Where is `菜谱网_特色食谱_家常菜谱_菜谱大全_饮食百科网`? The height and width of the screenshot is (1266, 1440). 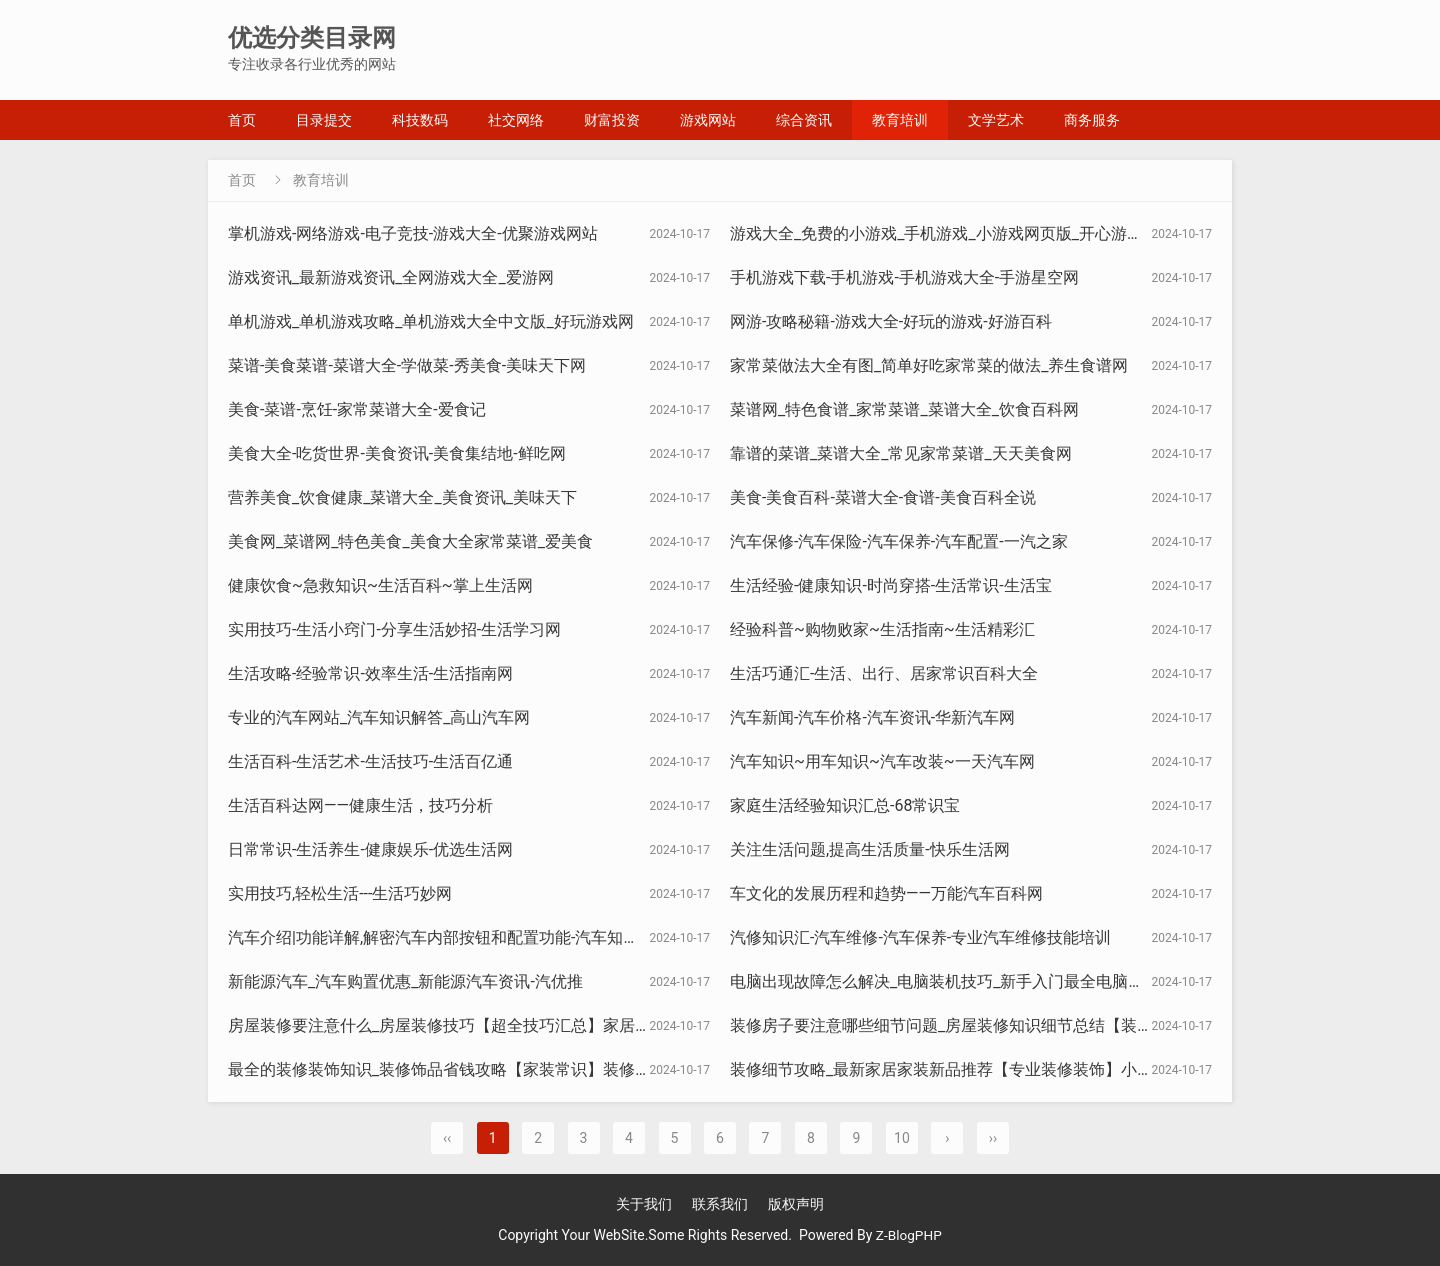 菜谱网_特色食谱_家常菜谱_菜谱大全_饮食百科网 is located at coordinates (904, 409).